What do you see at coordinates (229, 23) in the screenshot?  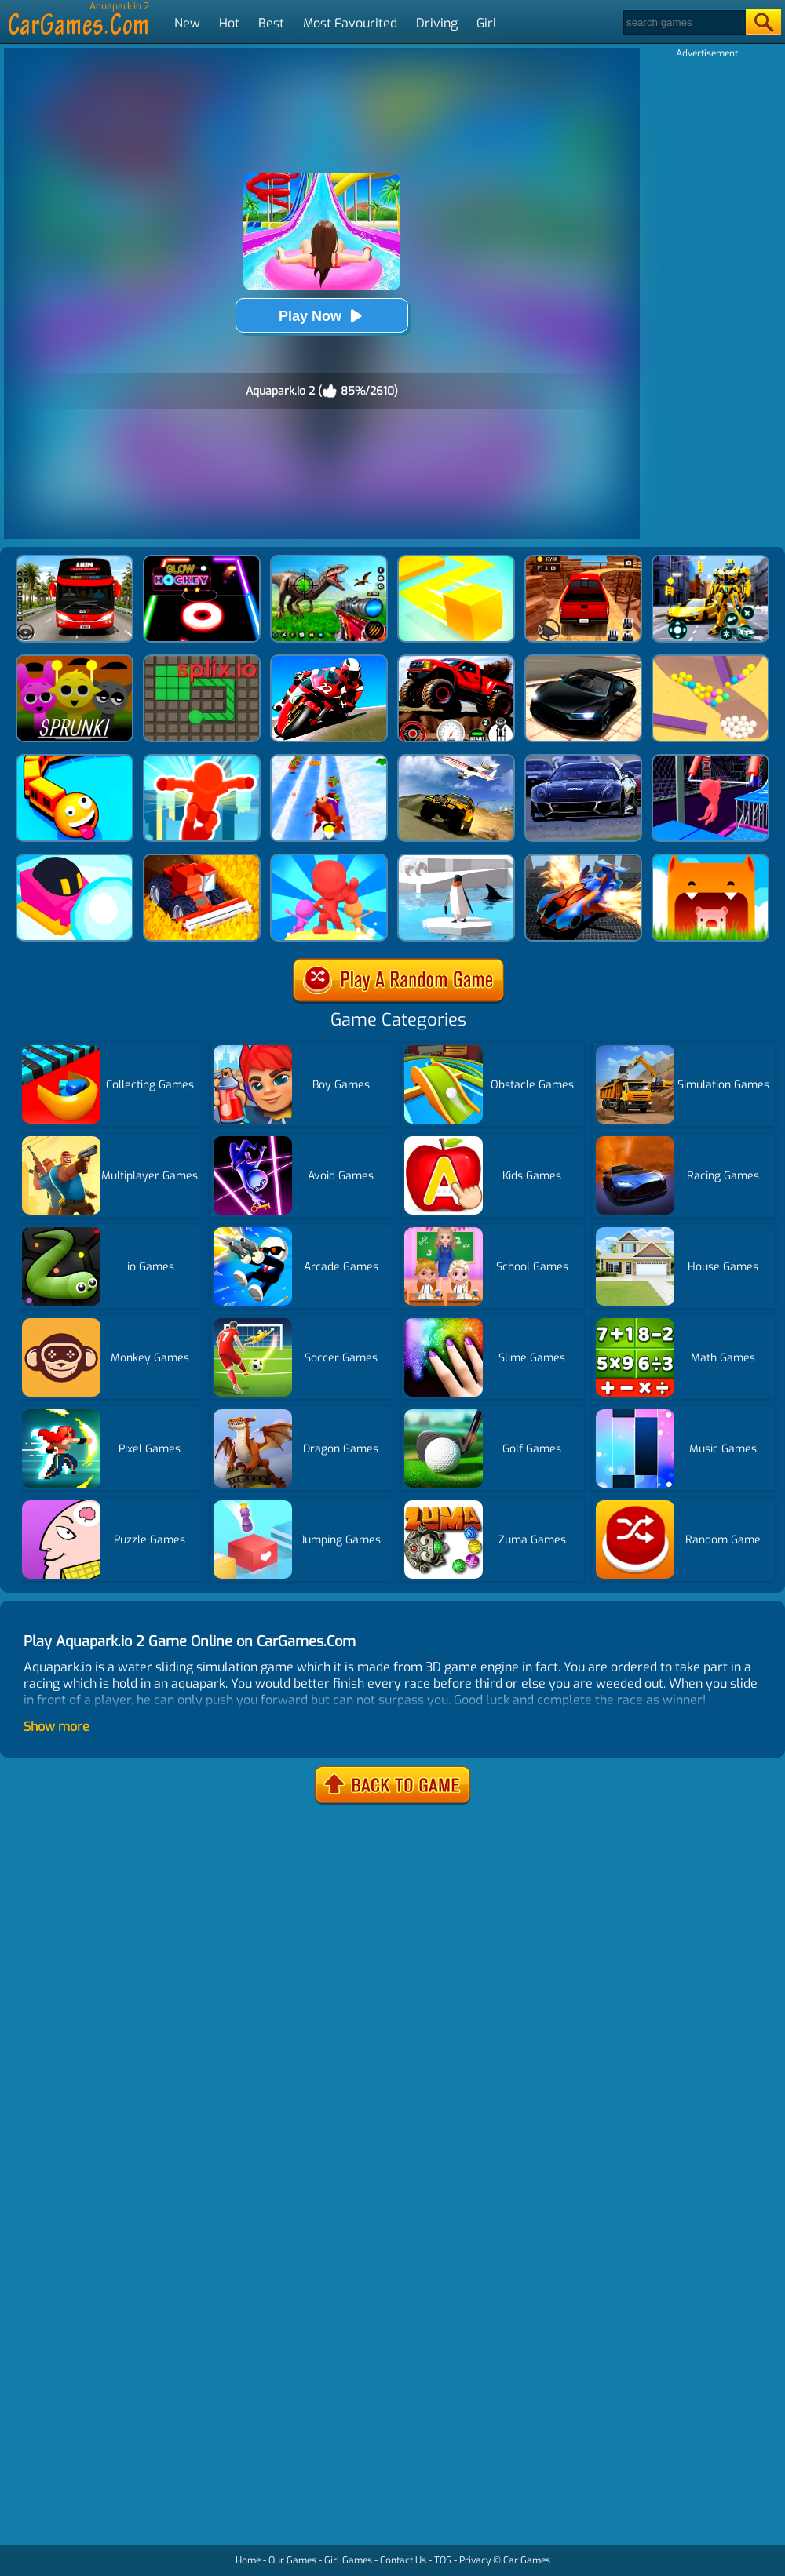 I see `Hot` at bounding box center [229, 23].